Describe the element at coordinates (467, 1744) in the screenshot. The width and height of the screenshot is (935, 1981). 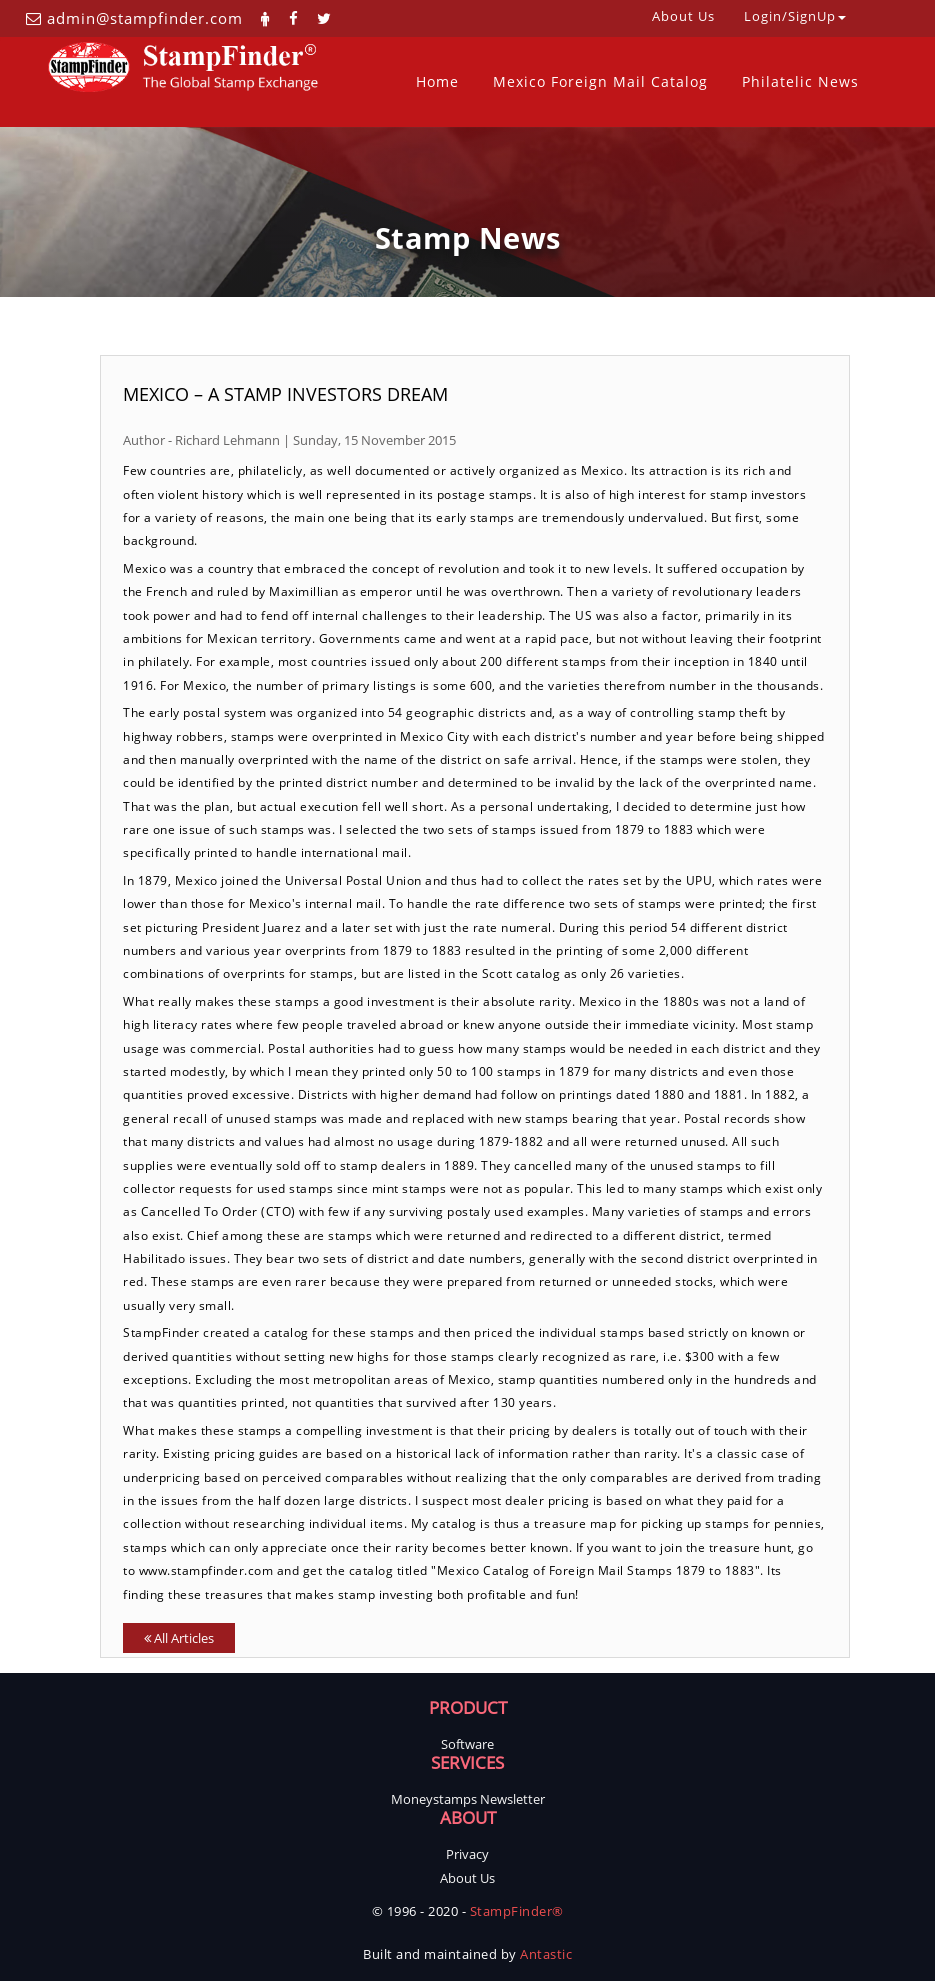
I see `Software` at that location.